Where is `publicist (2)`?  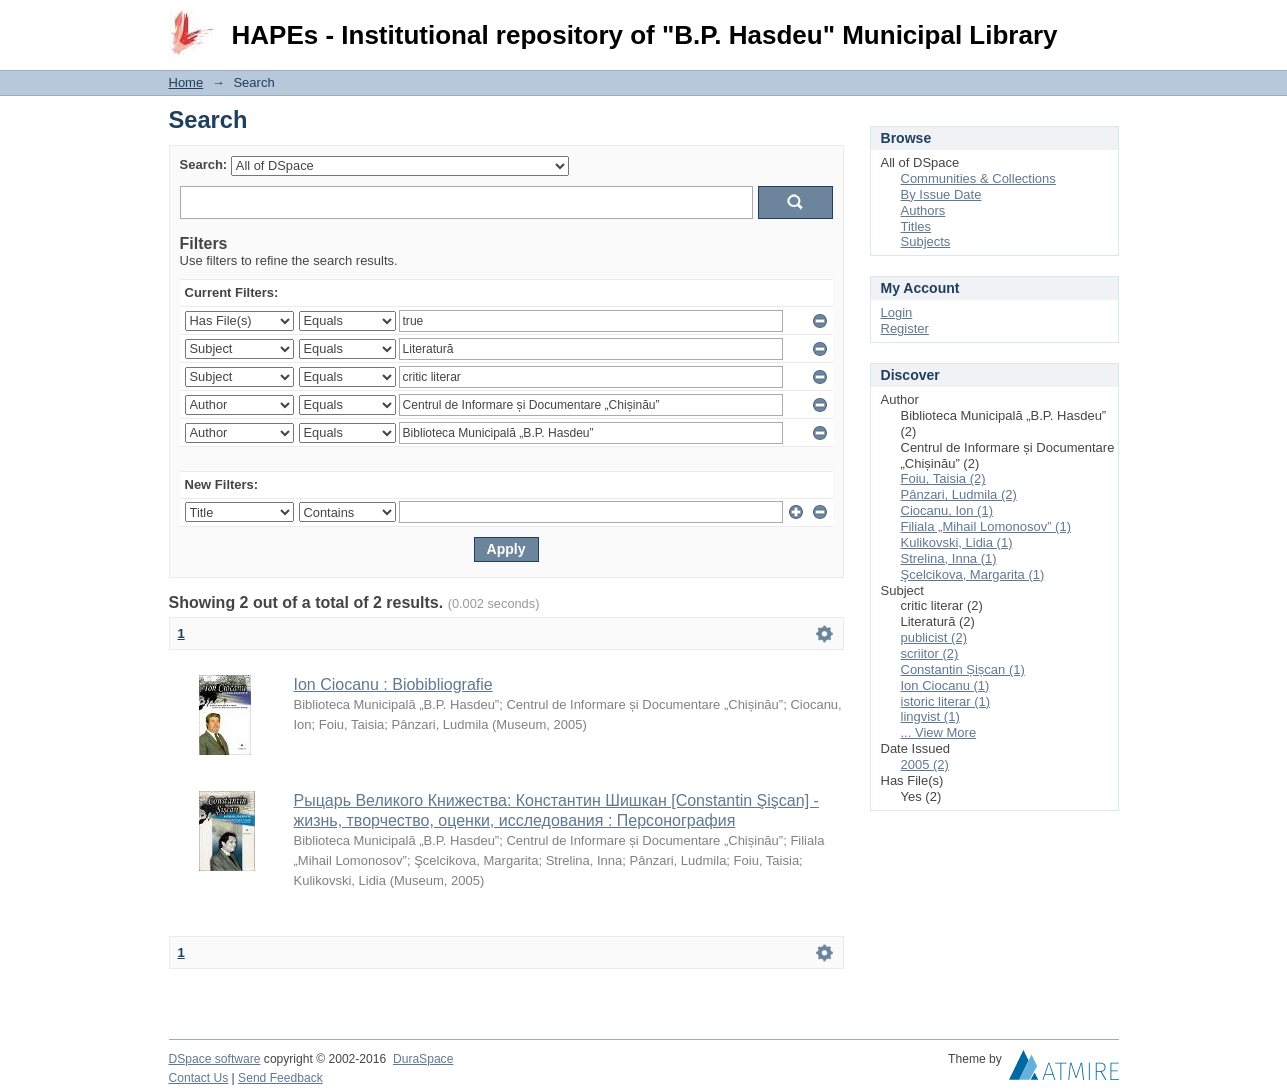
publicist (2) is located at coordinates (934, 637).